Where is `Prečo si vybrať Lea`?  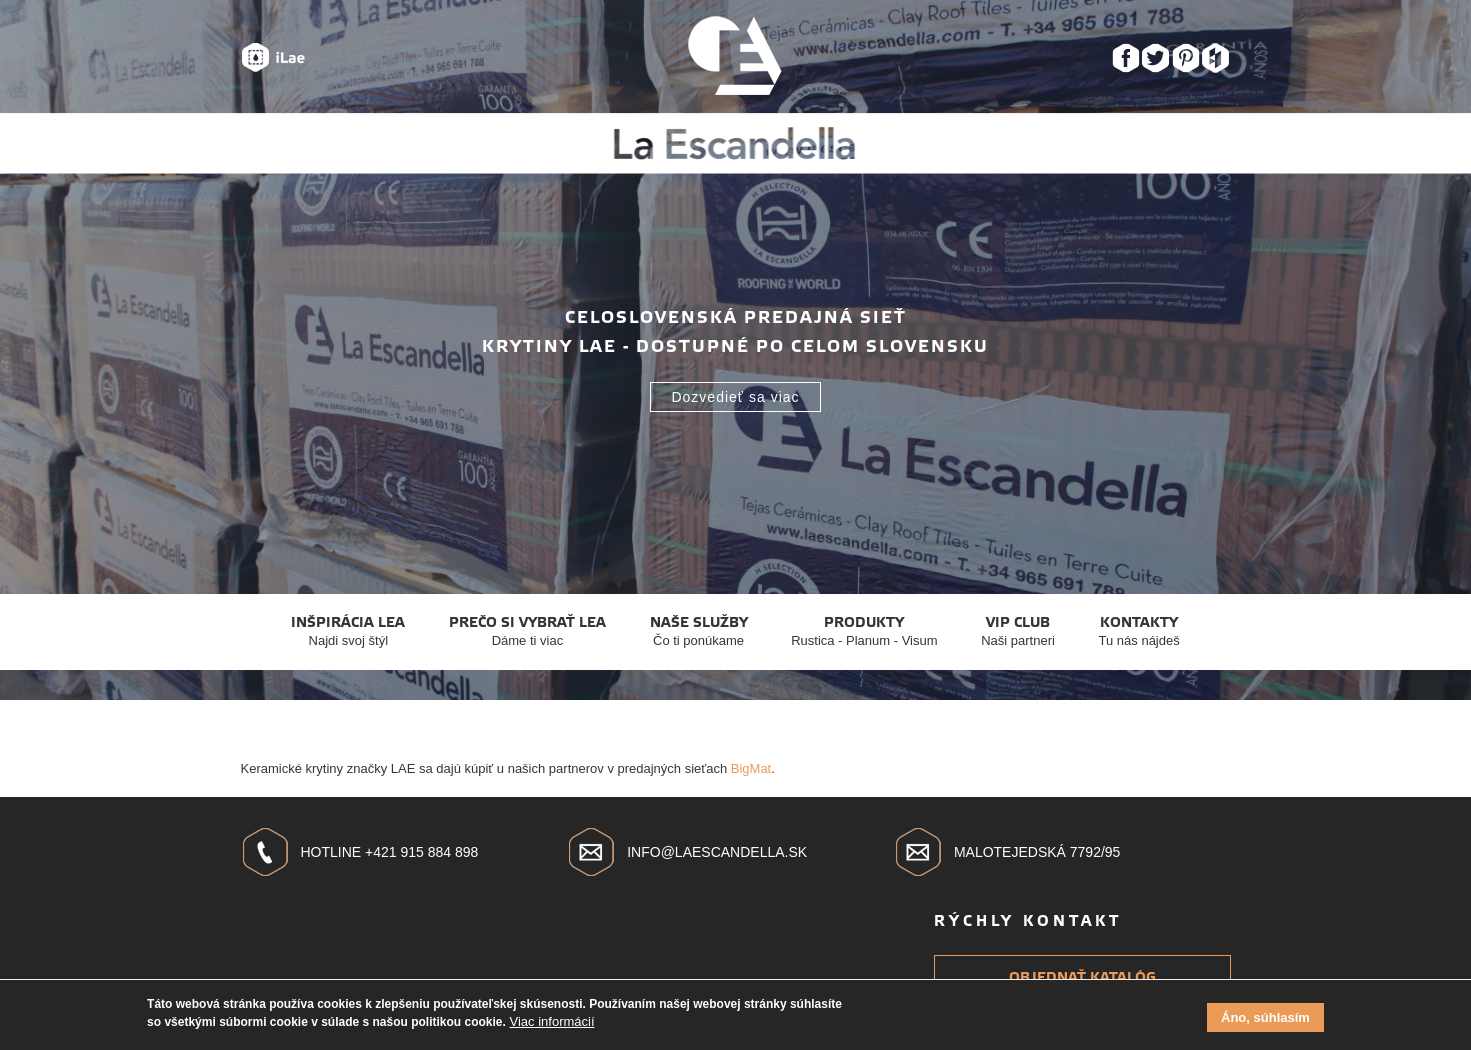
Prečo si vybrať Lea is located at coordinates (527, 632).